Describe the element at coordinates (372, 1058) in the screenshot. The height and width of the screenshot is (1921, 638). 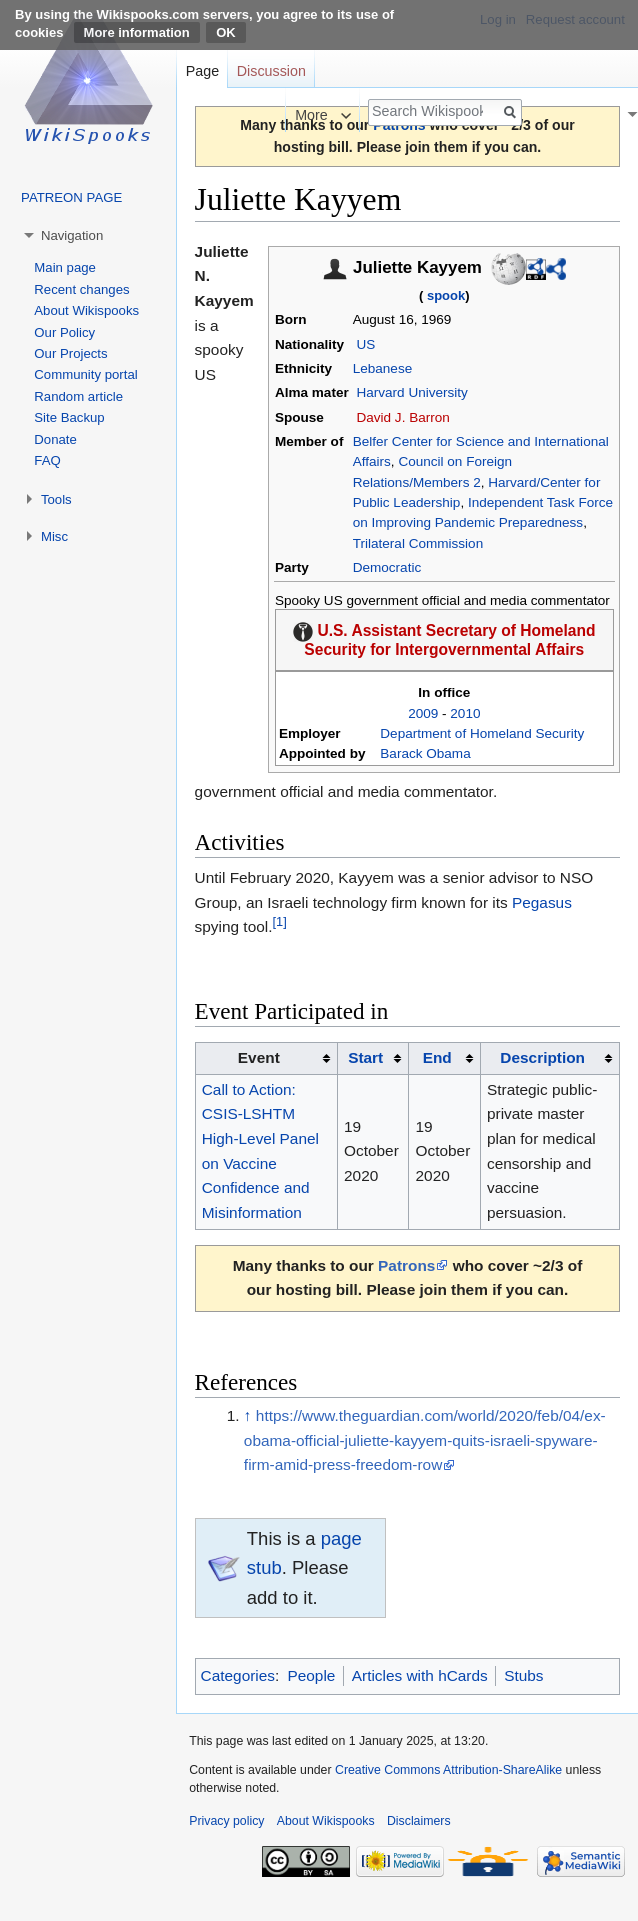
I see `[columnheader button]` at that location.